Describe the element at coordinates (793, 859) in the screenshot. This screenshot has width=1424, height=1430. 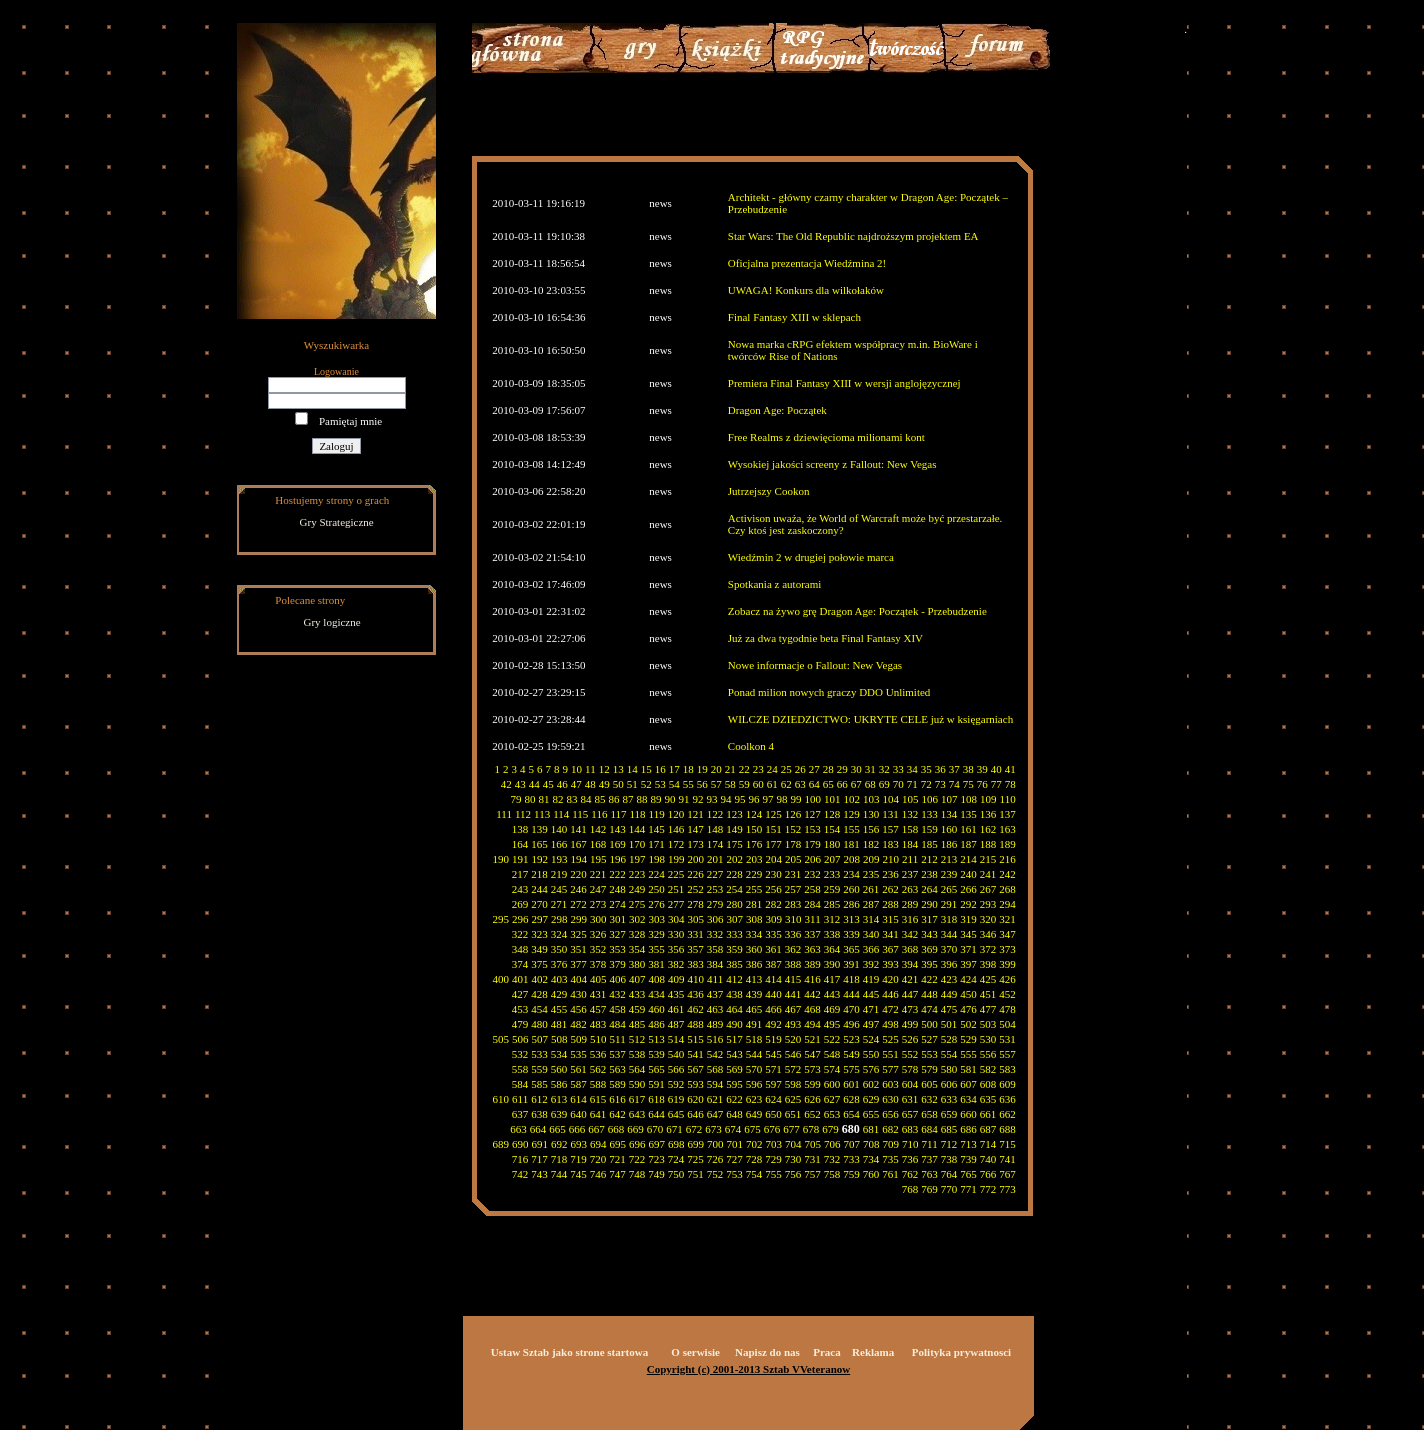
I see `205` at that location.